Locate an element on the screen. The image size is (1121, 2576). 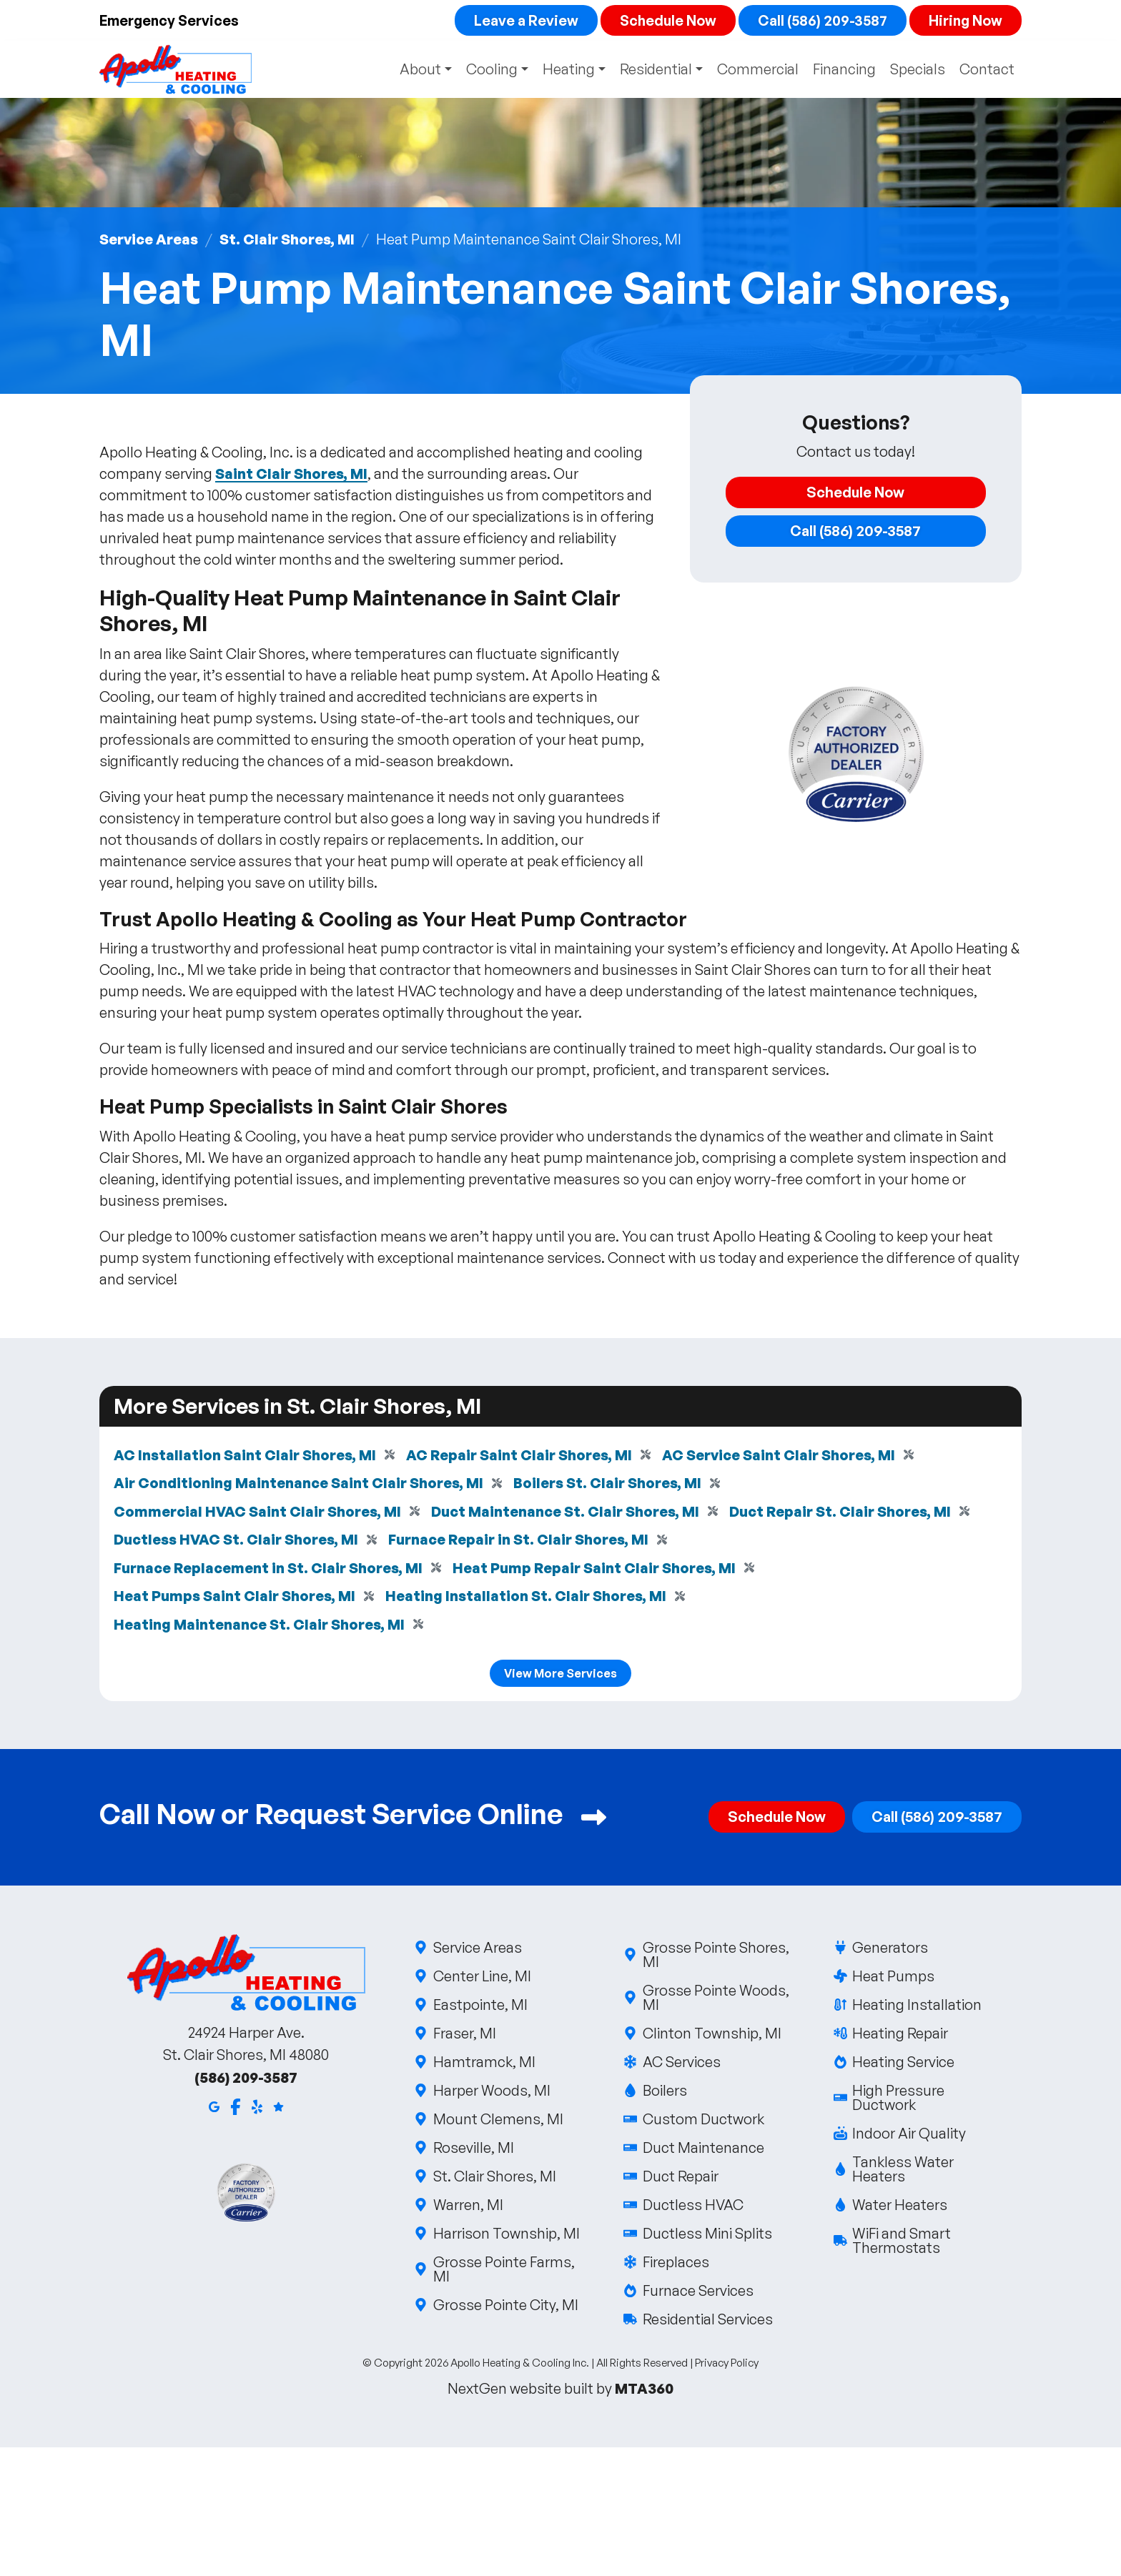
Heat Pumps is located at coordinates (893, 1979).